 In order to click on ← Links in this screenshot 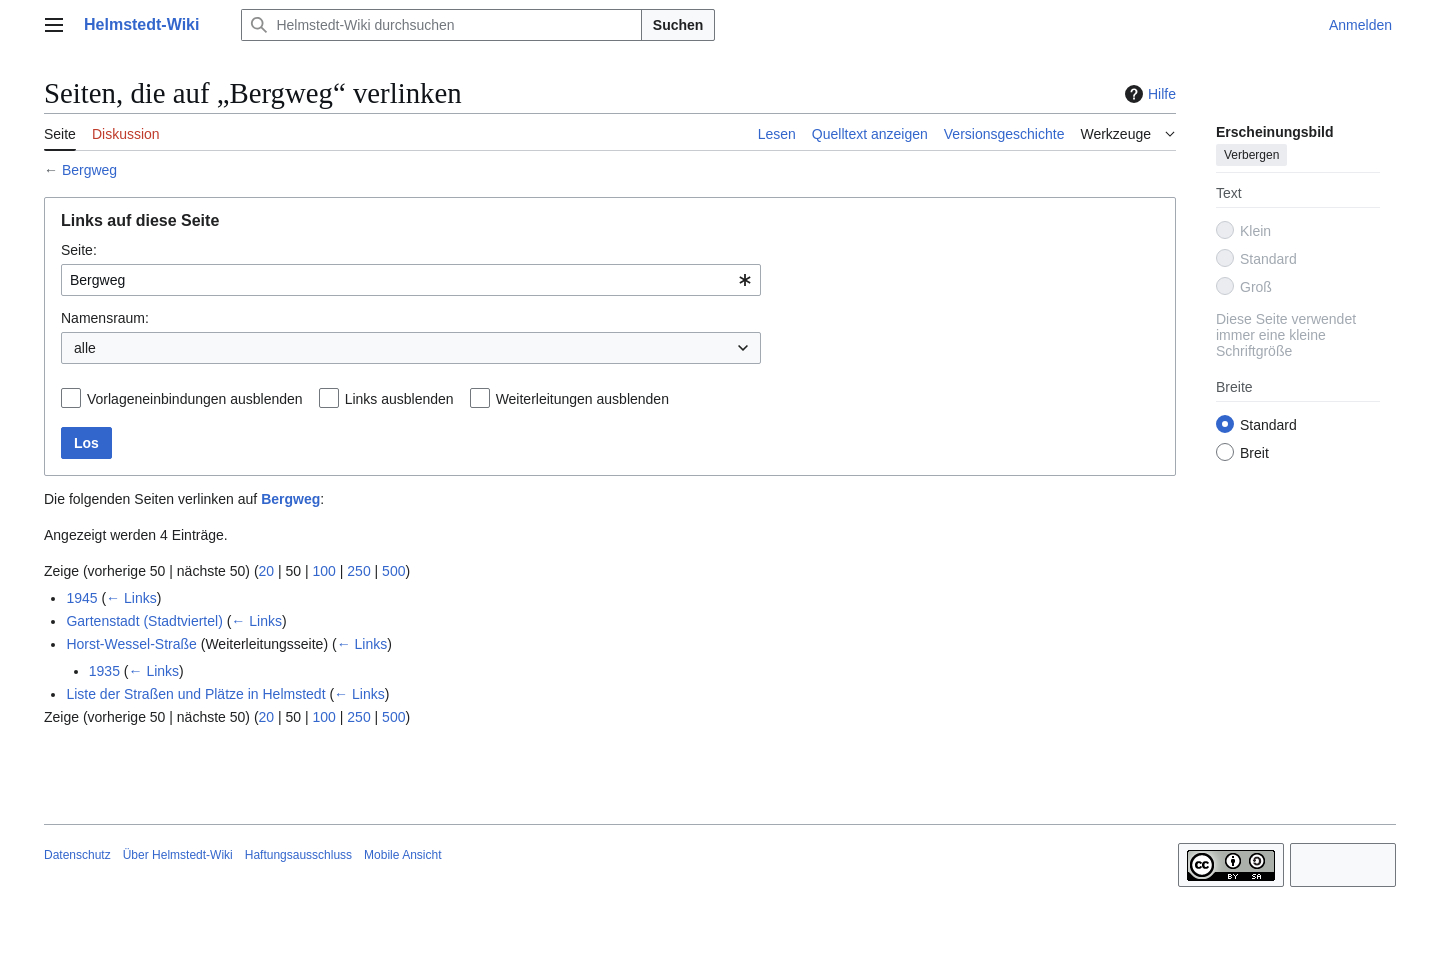, I will do `click(131, 598)`.